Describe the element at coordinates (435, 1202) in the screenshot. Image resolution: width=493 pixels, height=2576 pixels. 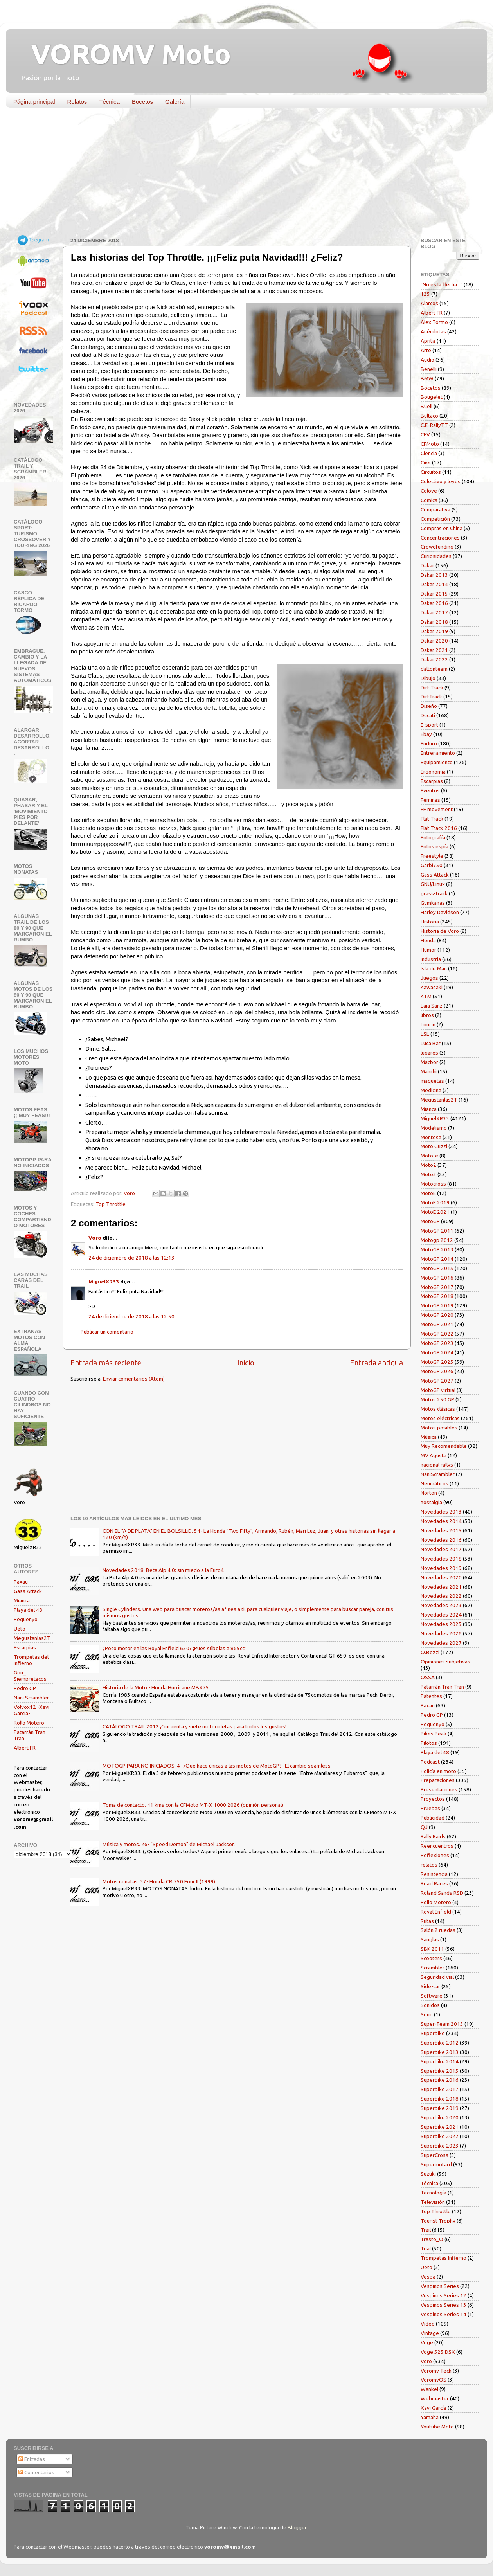
I see `MotoE 2019` at that location.